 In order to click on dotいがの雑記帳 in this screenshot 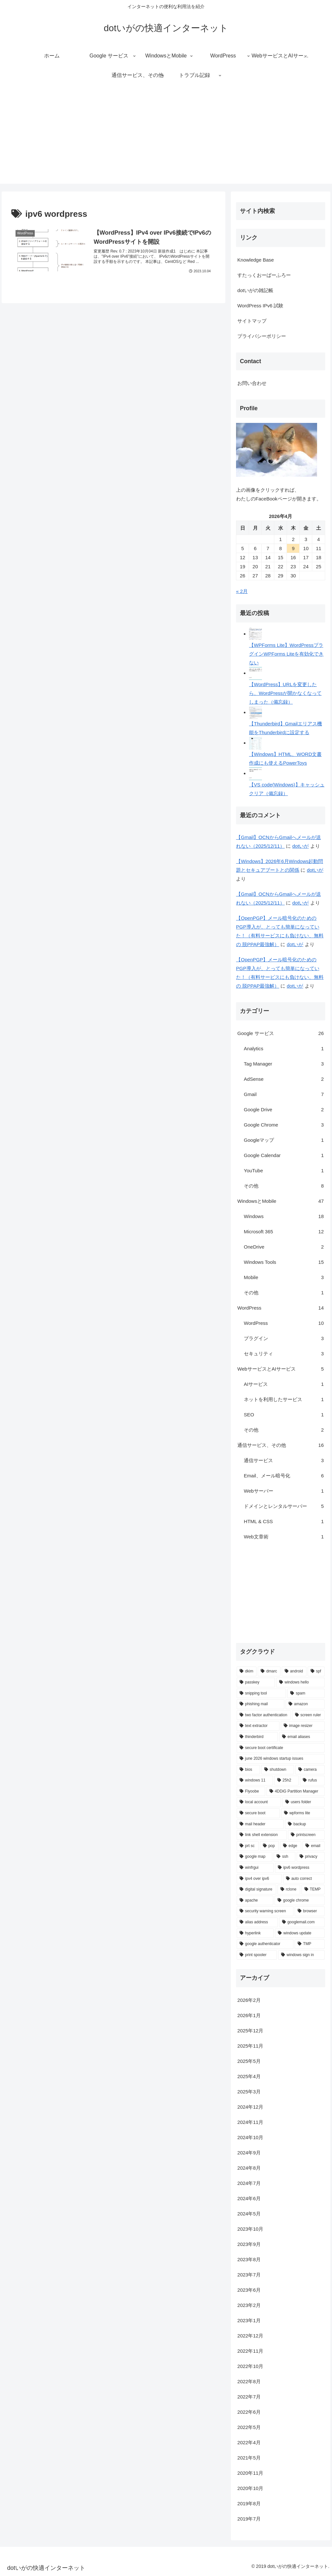, I will do `click(255, 290)`.